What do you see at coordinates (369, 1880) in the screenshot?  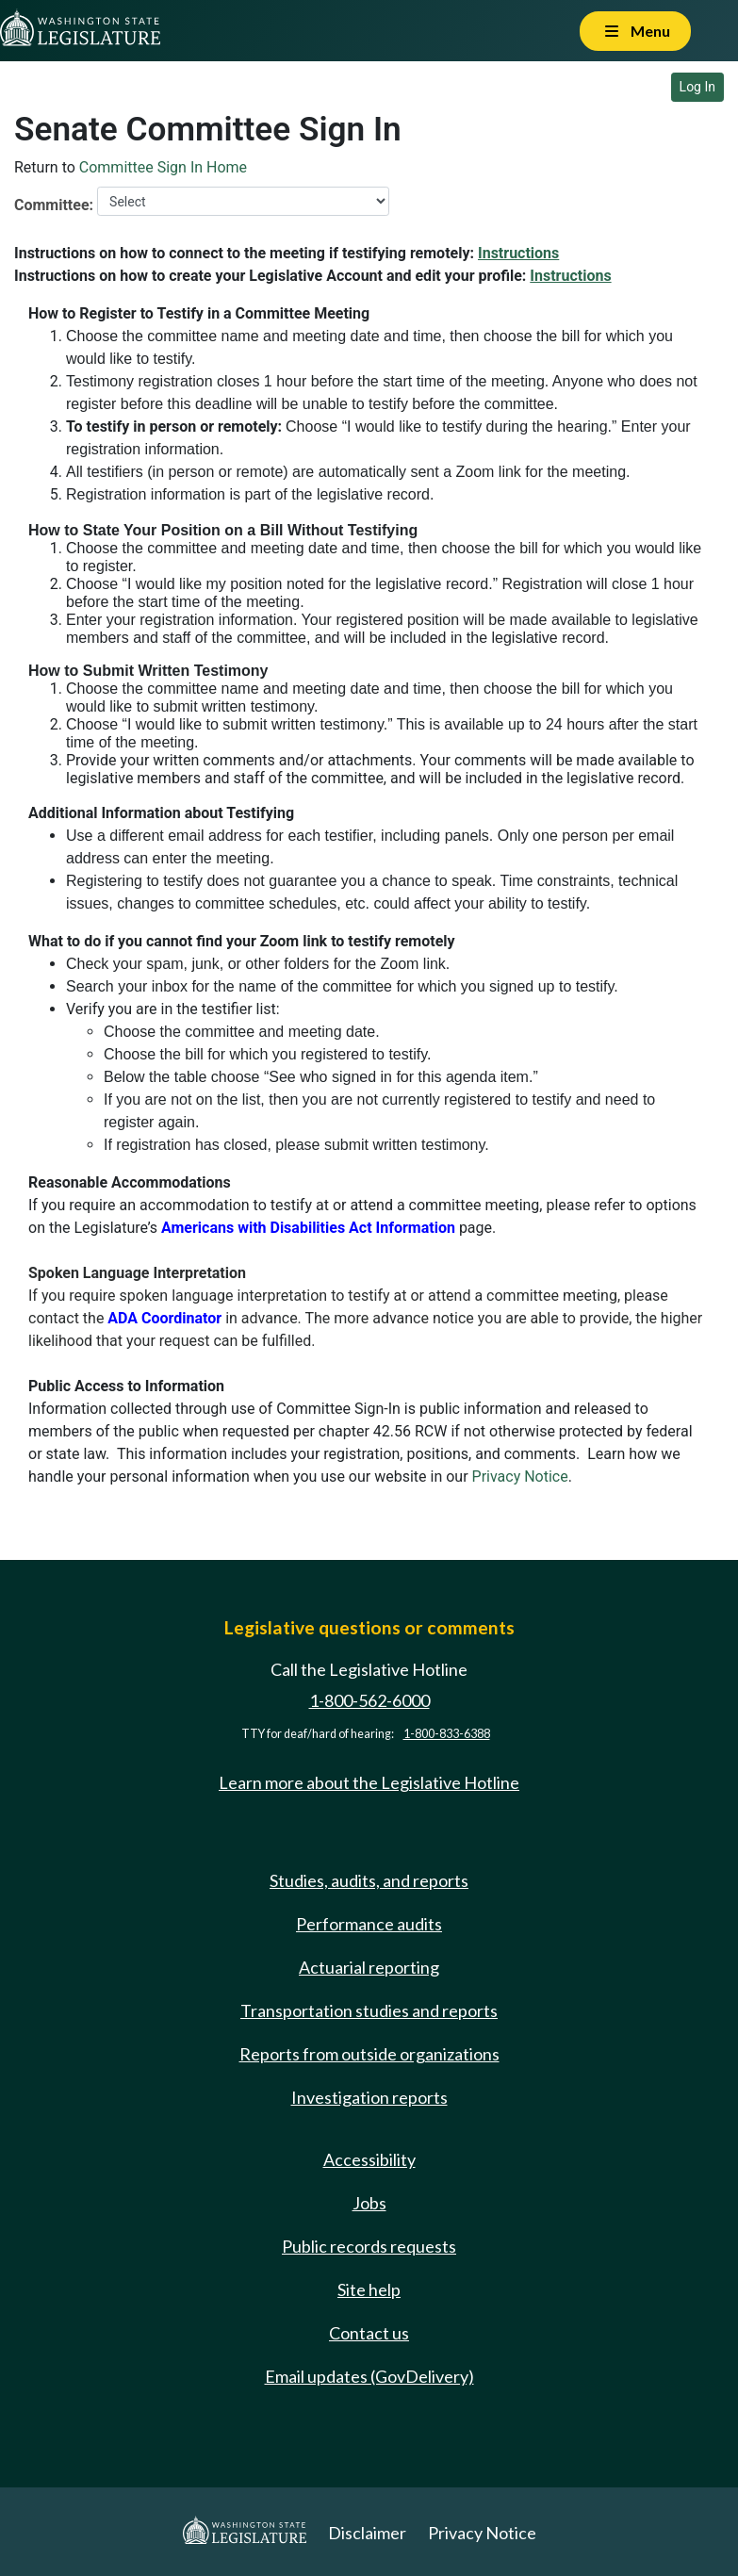 I see `Studies, audits, and reports` at bounding box center [369, 1880].